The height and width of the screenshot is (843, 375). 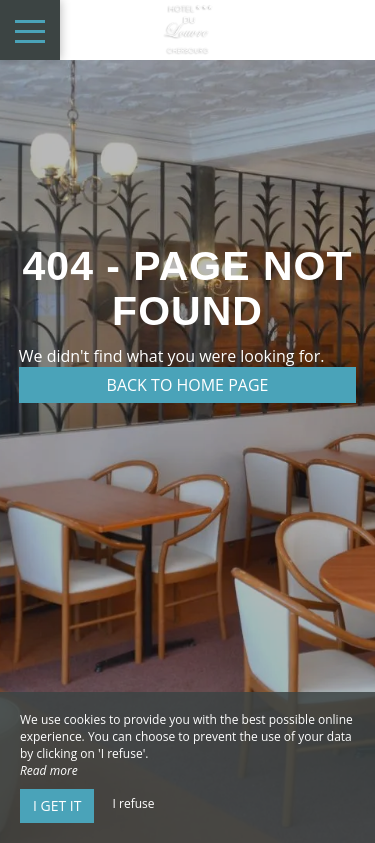 What do you see at coordinates (188, 385) in the screenshot?
I see `Back to home page` at bounding box center [188, 385].